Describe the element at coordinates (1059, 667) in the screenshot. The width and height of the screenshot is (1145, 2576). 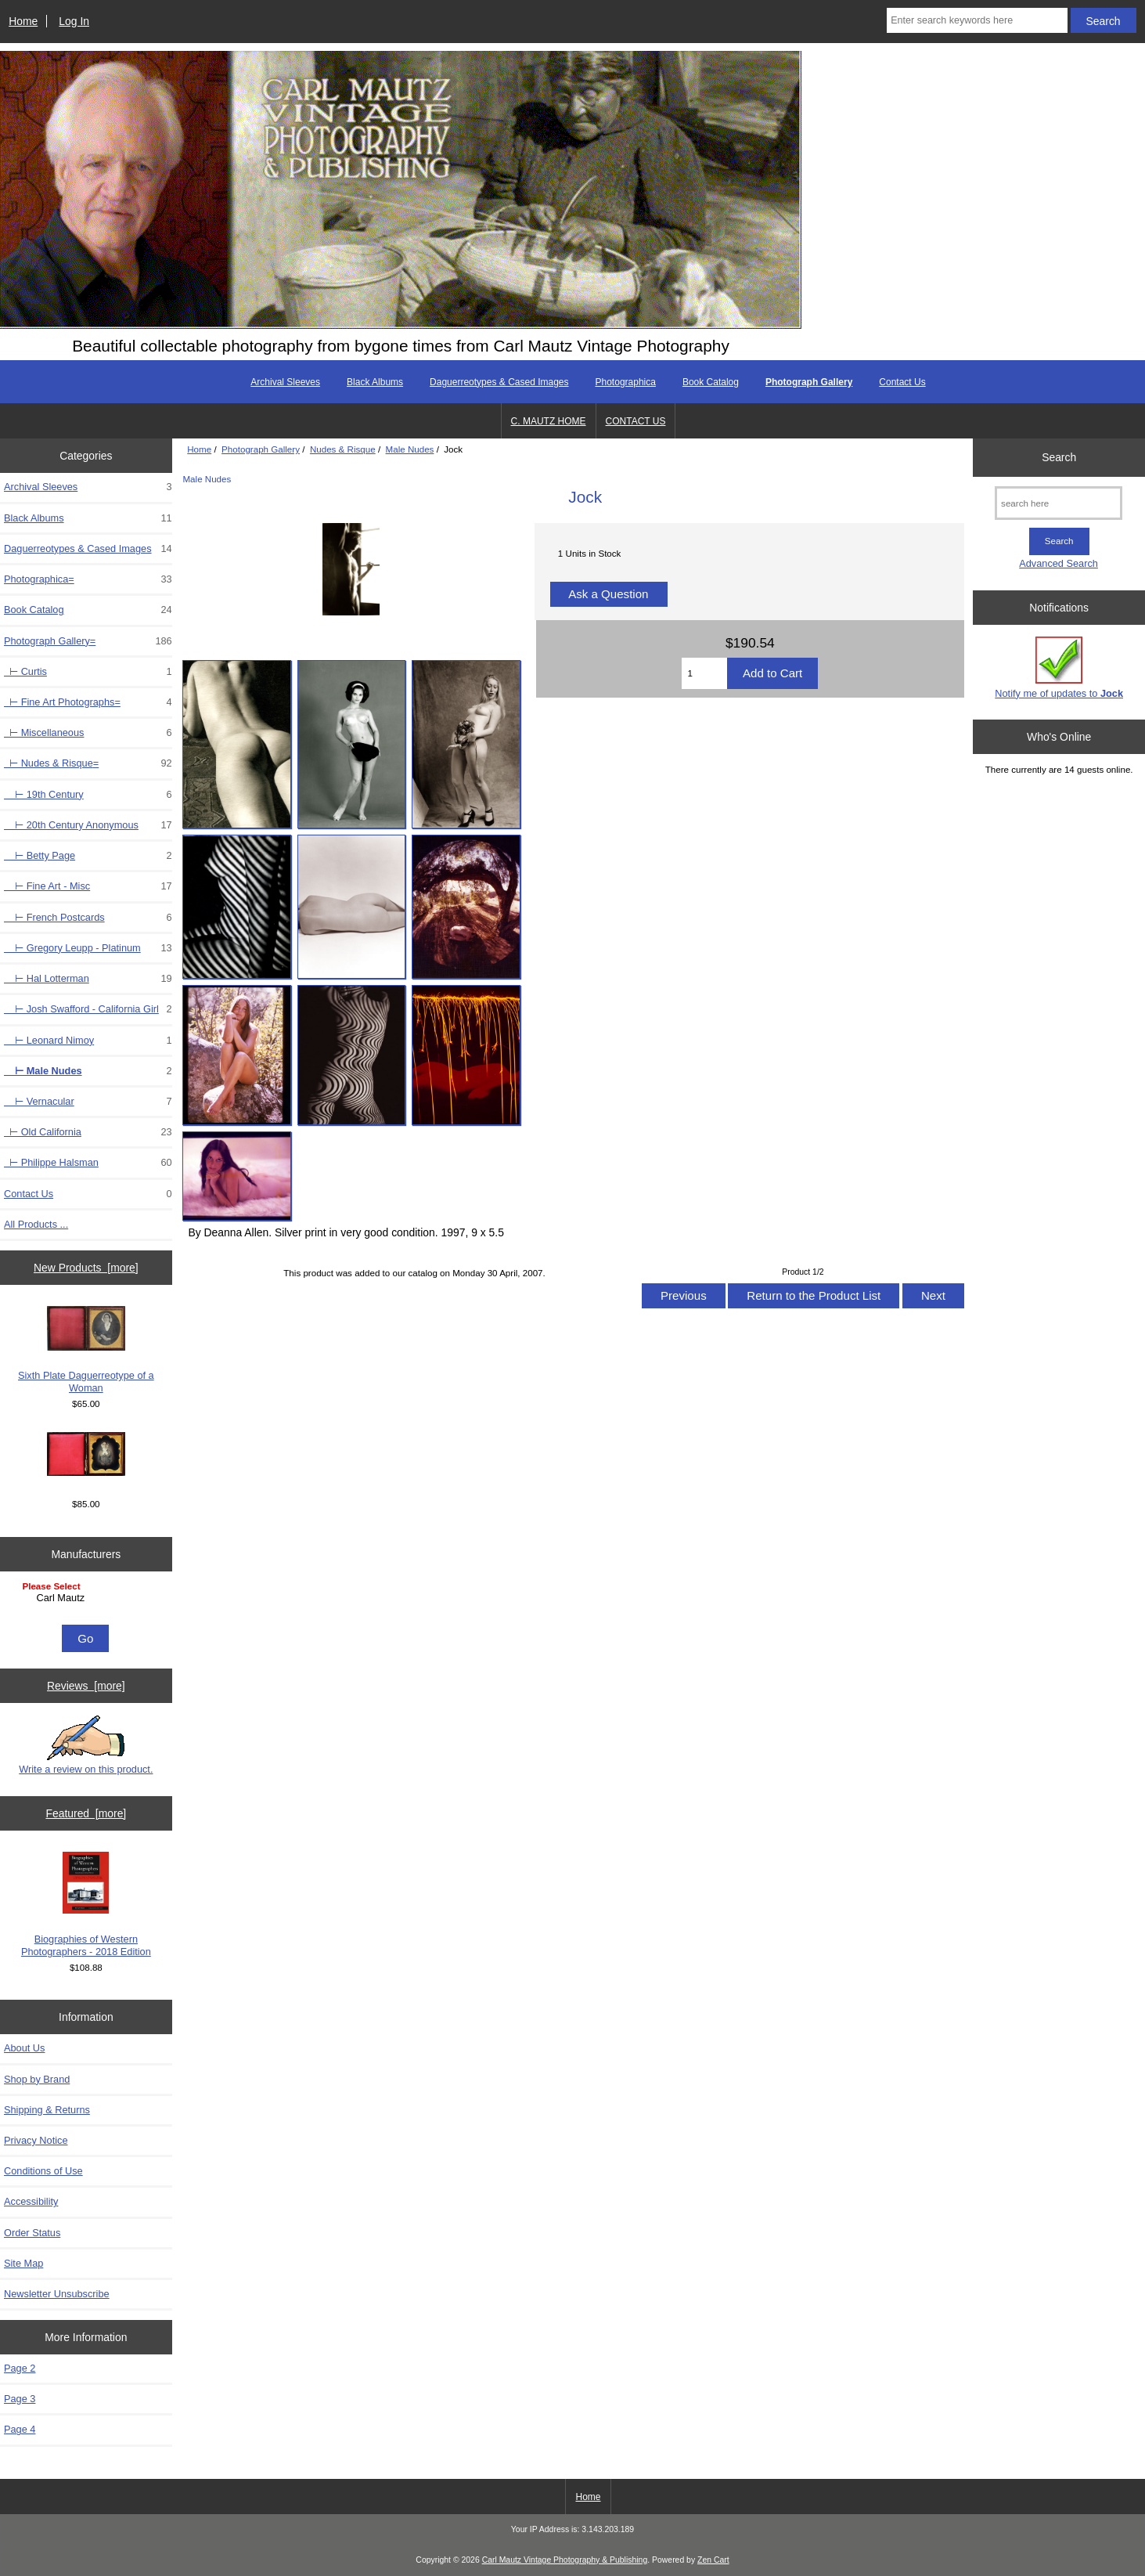
I see `Notify me of updates to` at that location.